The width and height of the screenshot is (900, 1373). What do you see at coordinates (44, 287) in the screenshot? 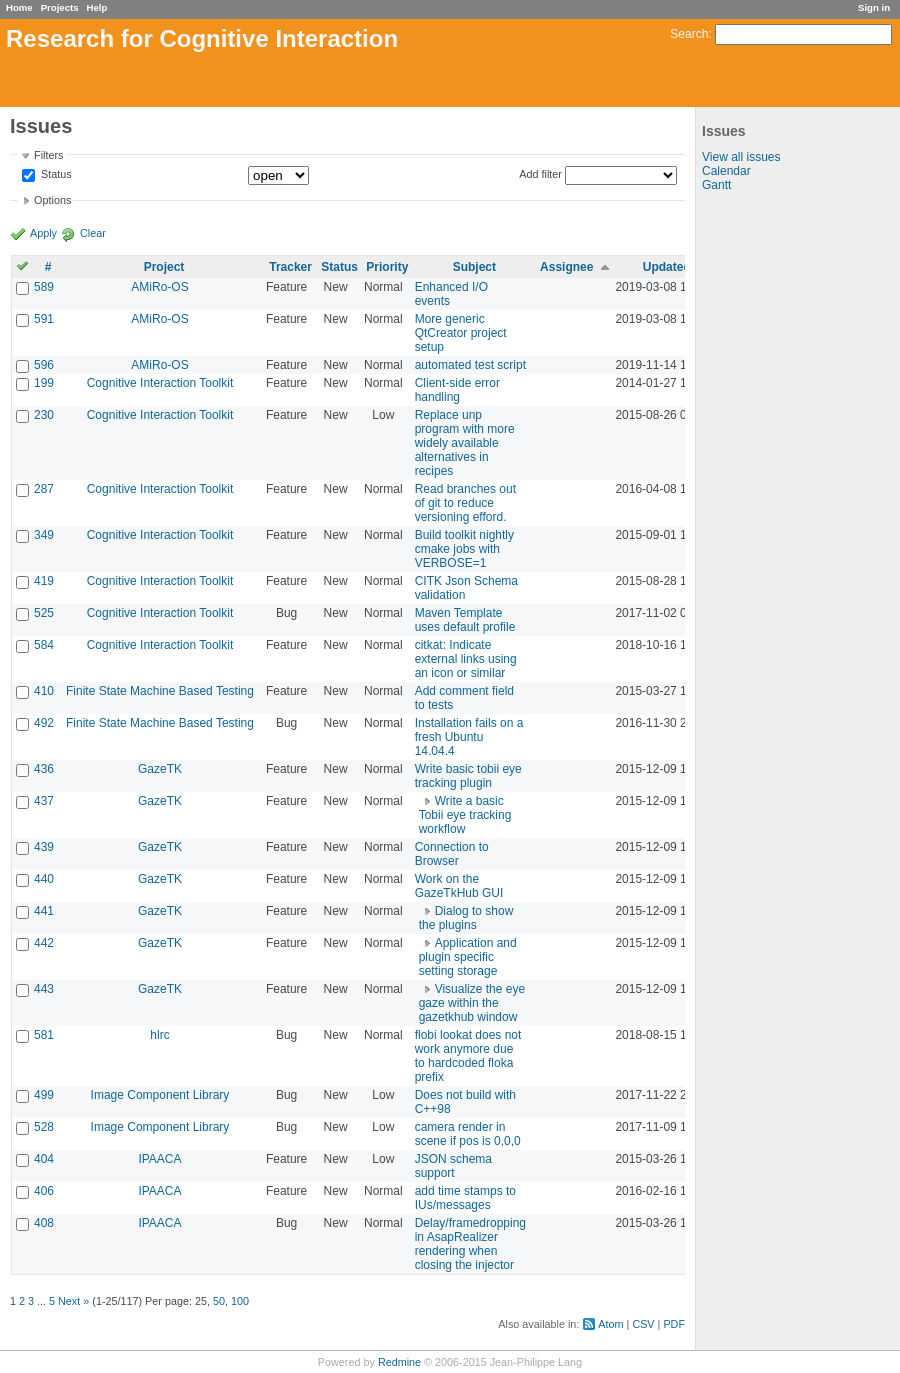
I see `589` at bounding box center [44, 287].